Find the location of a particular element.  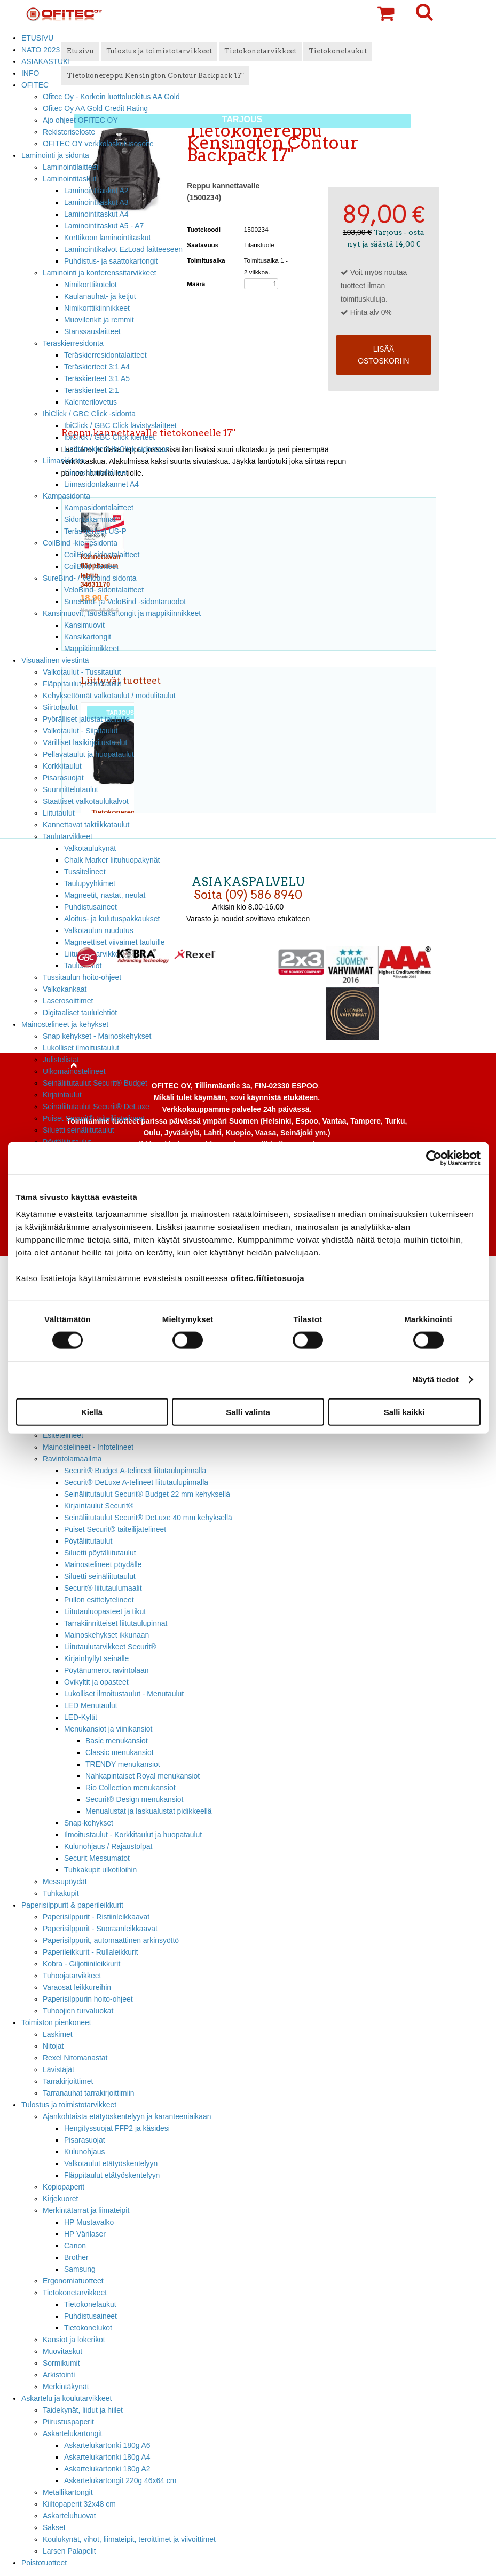

Lukolliset ilmoitustaulut - Menutaulut is located at coordinates (124, 1693).